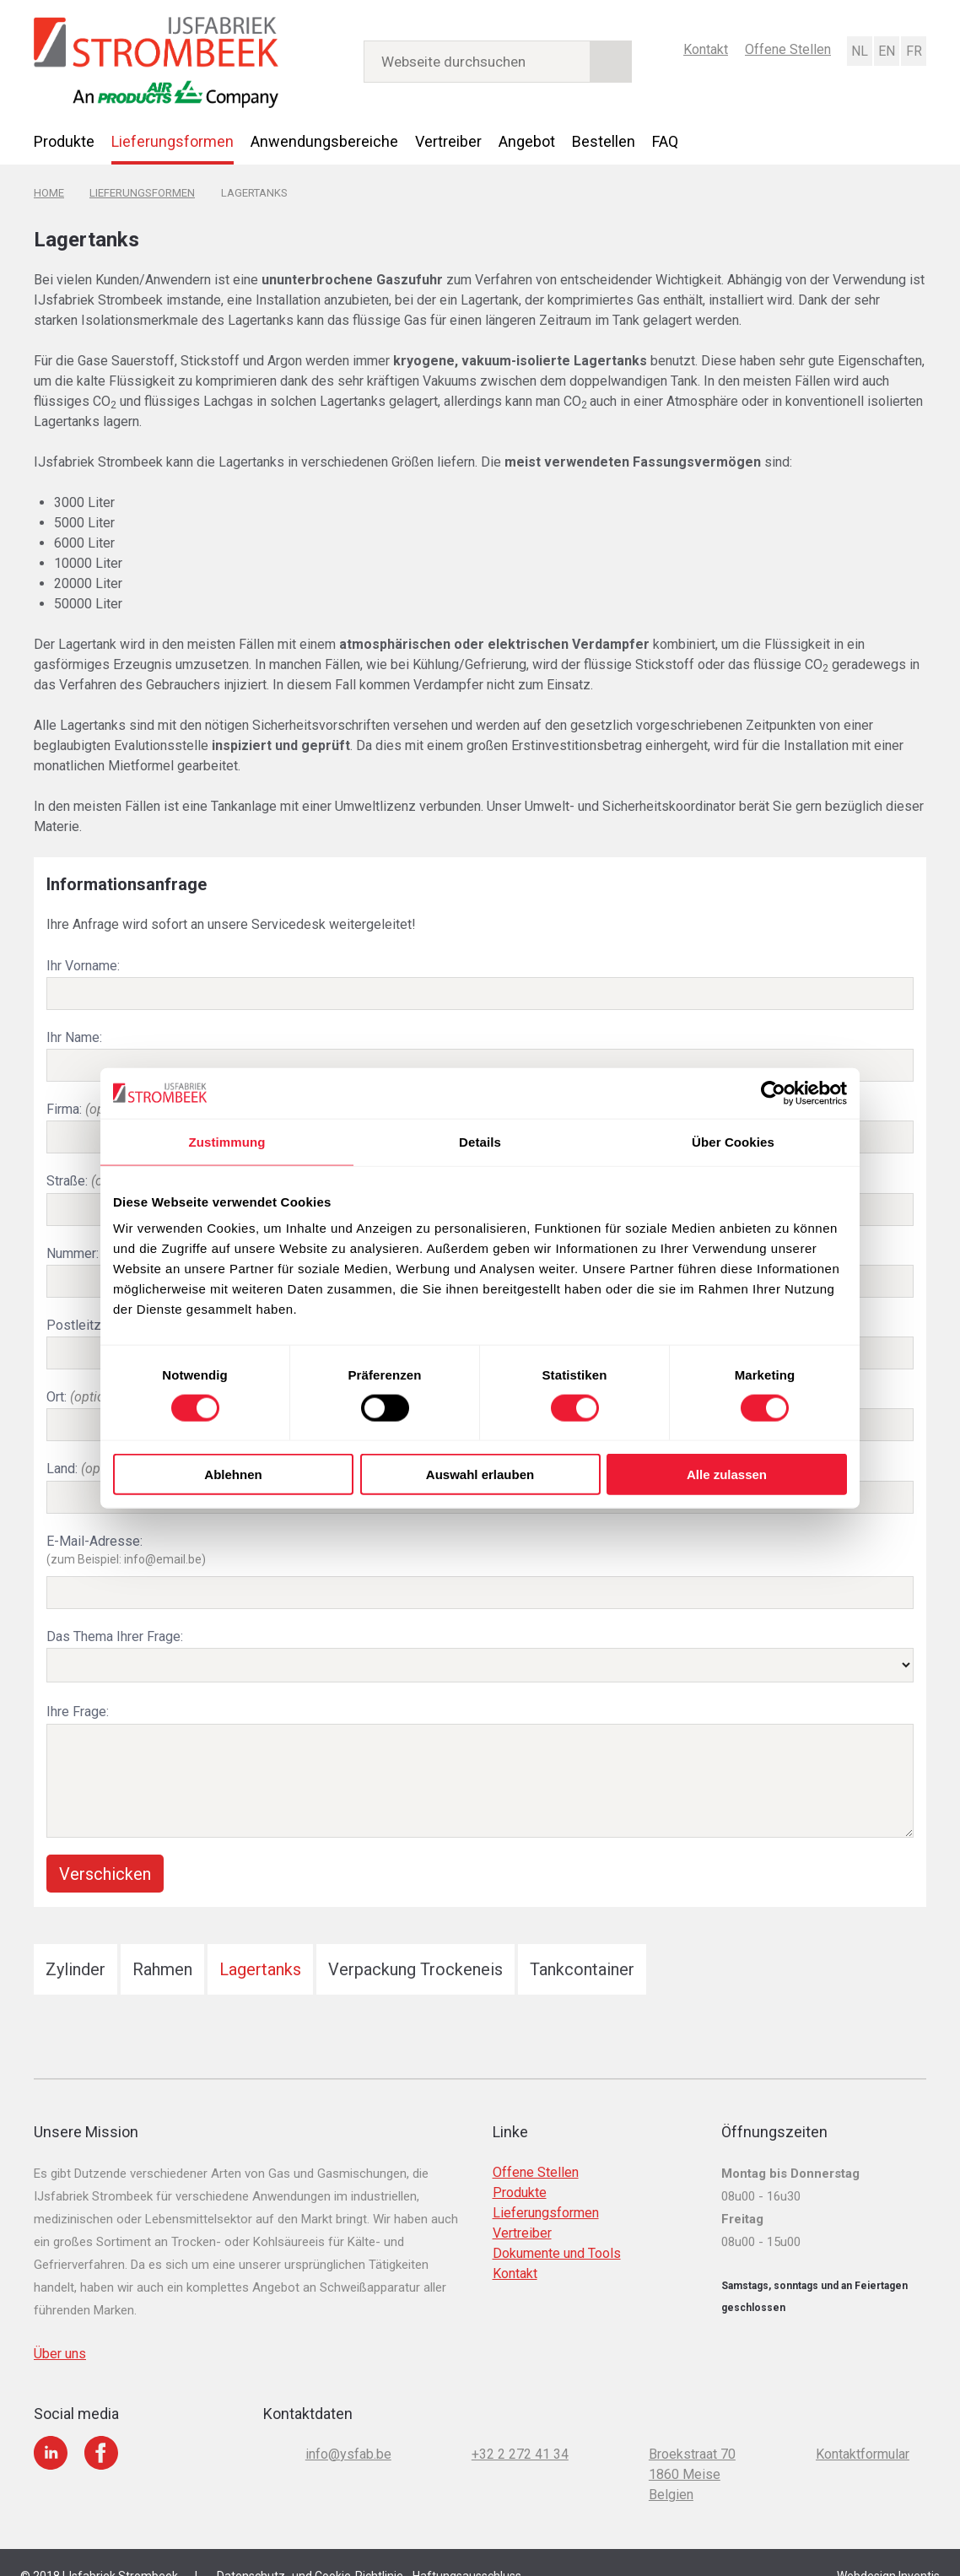 The image size is (960, 2576). I want to click on Über Cookies [tab], so click(733, 1141).